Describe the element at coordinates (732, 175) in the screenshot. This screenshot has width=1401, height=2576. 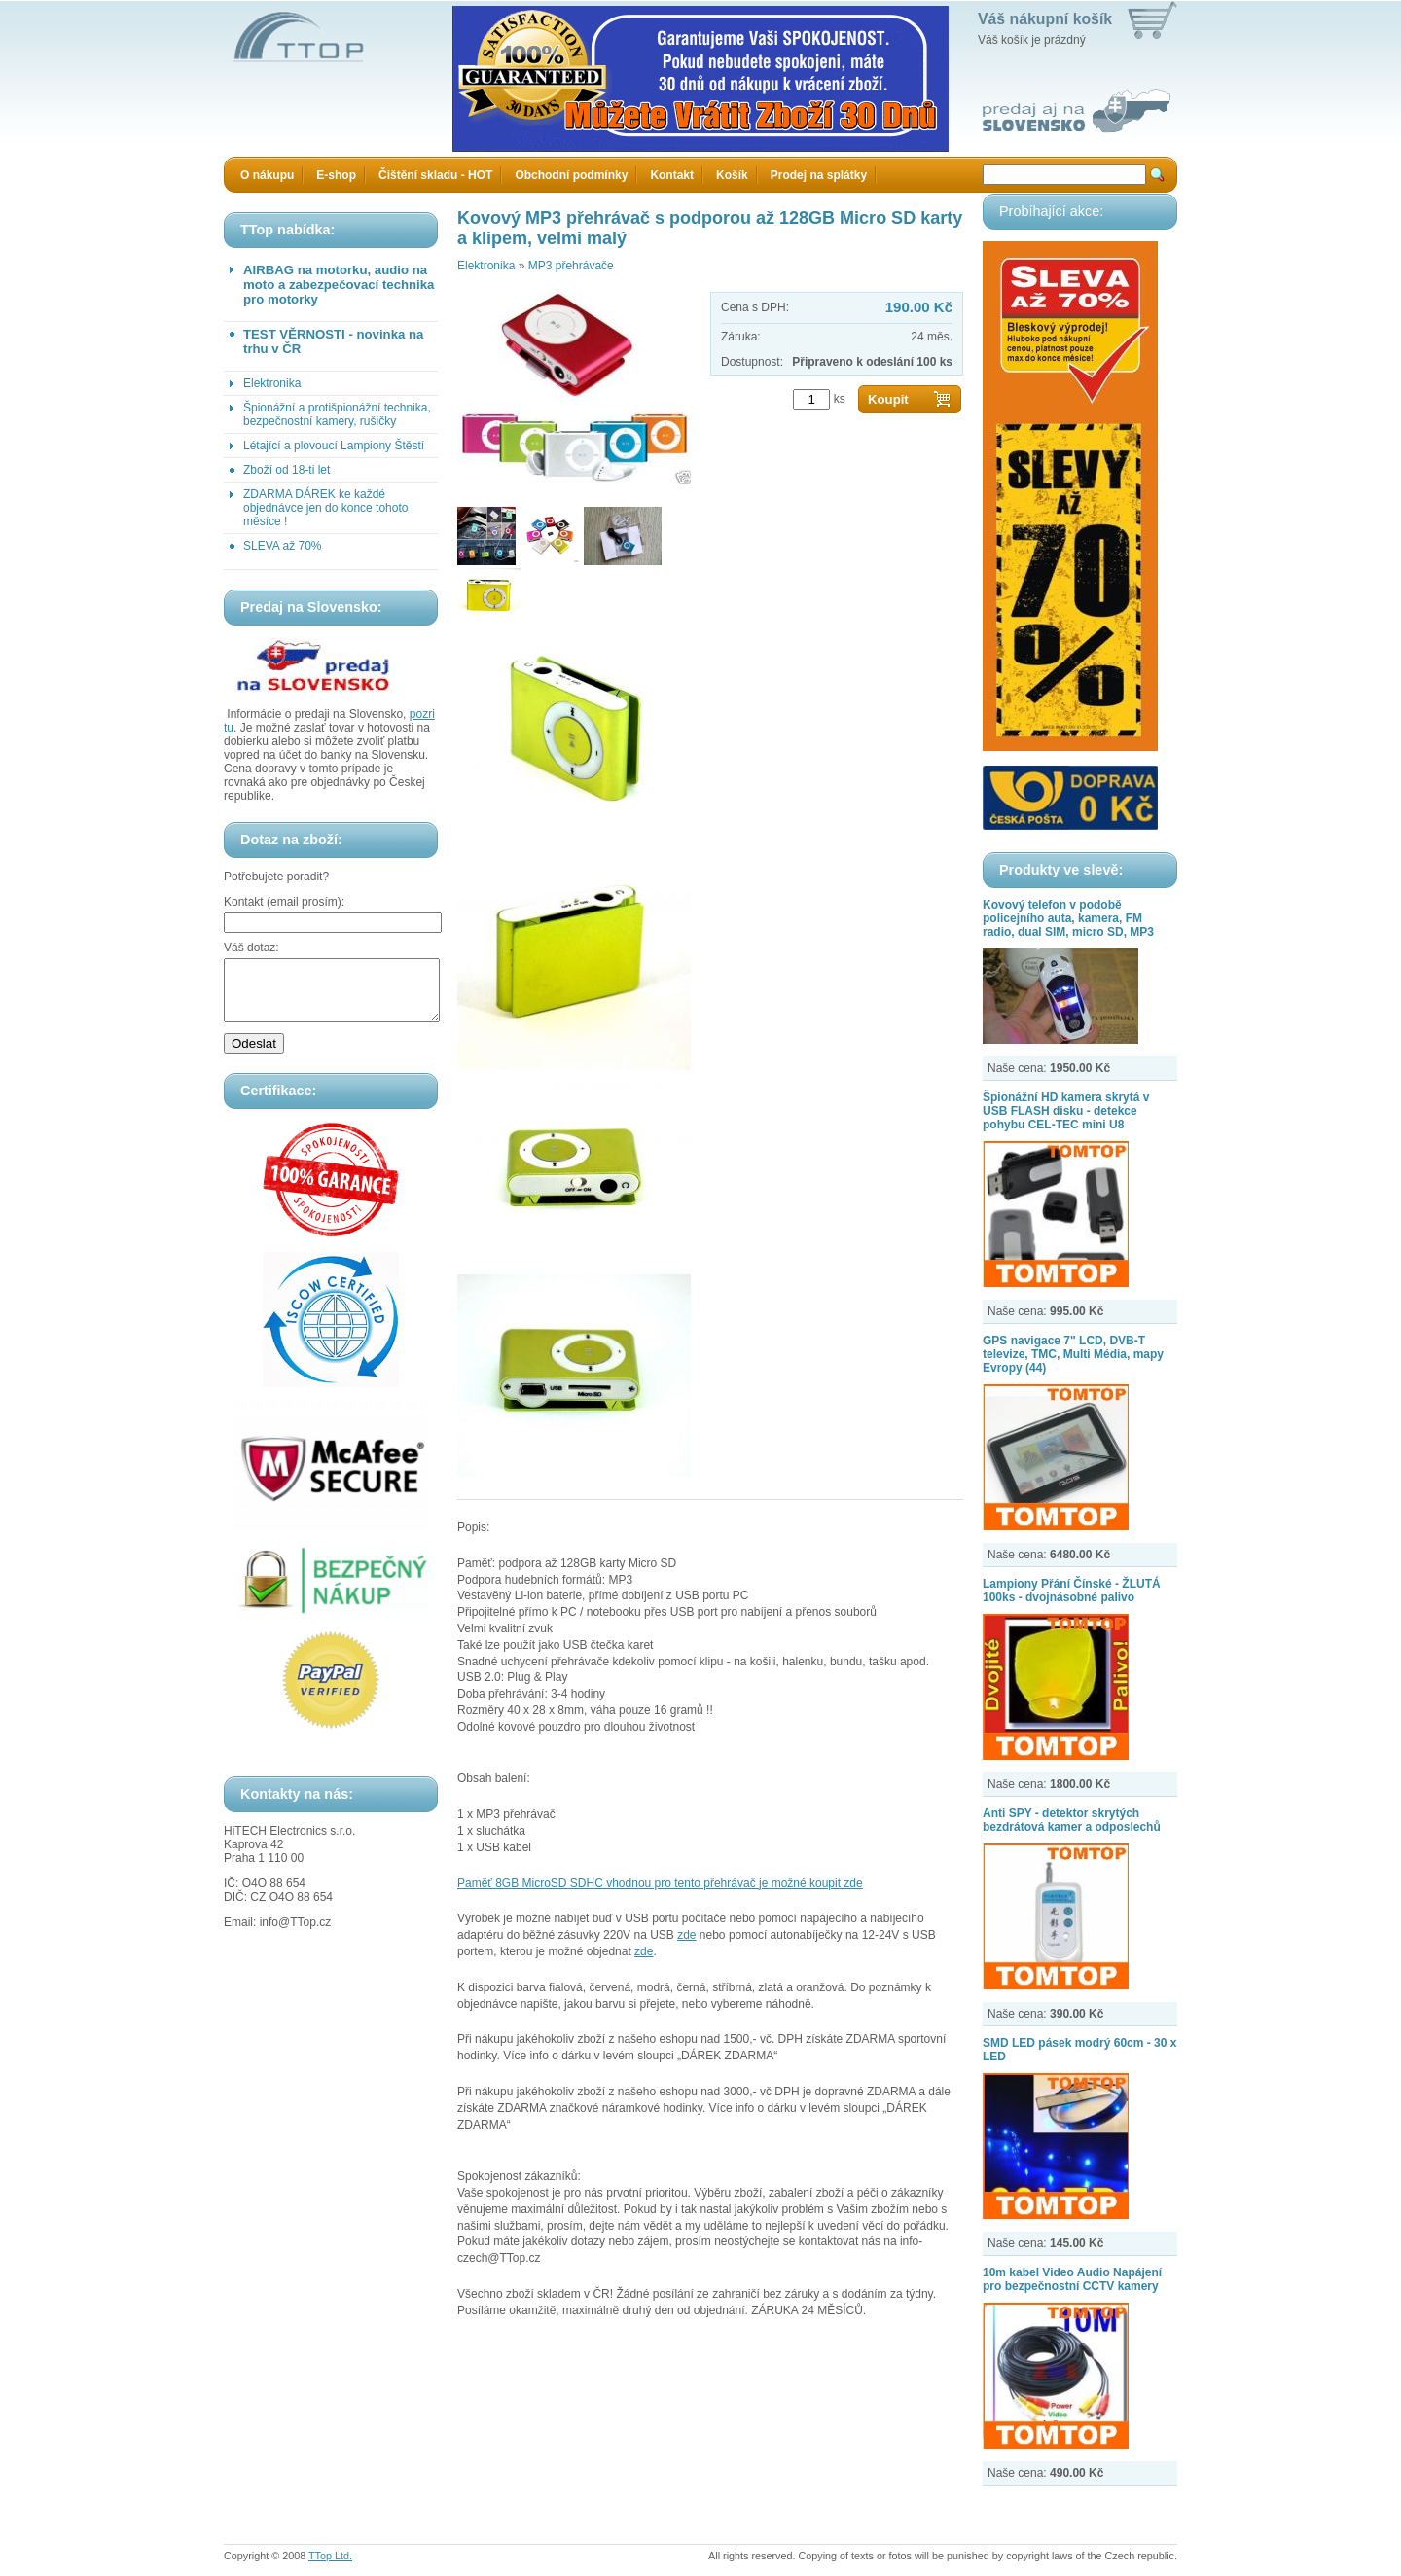
I see `Košík` at that location.